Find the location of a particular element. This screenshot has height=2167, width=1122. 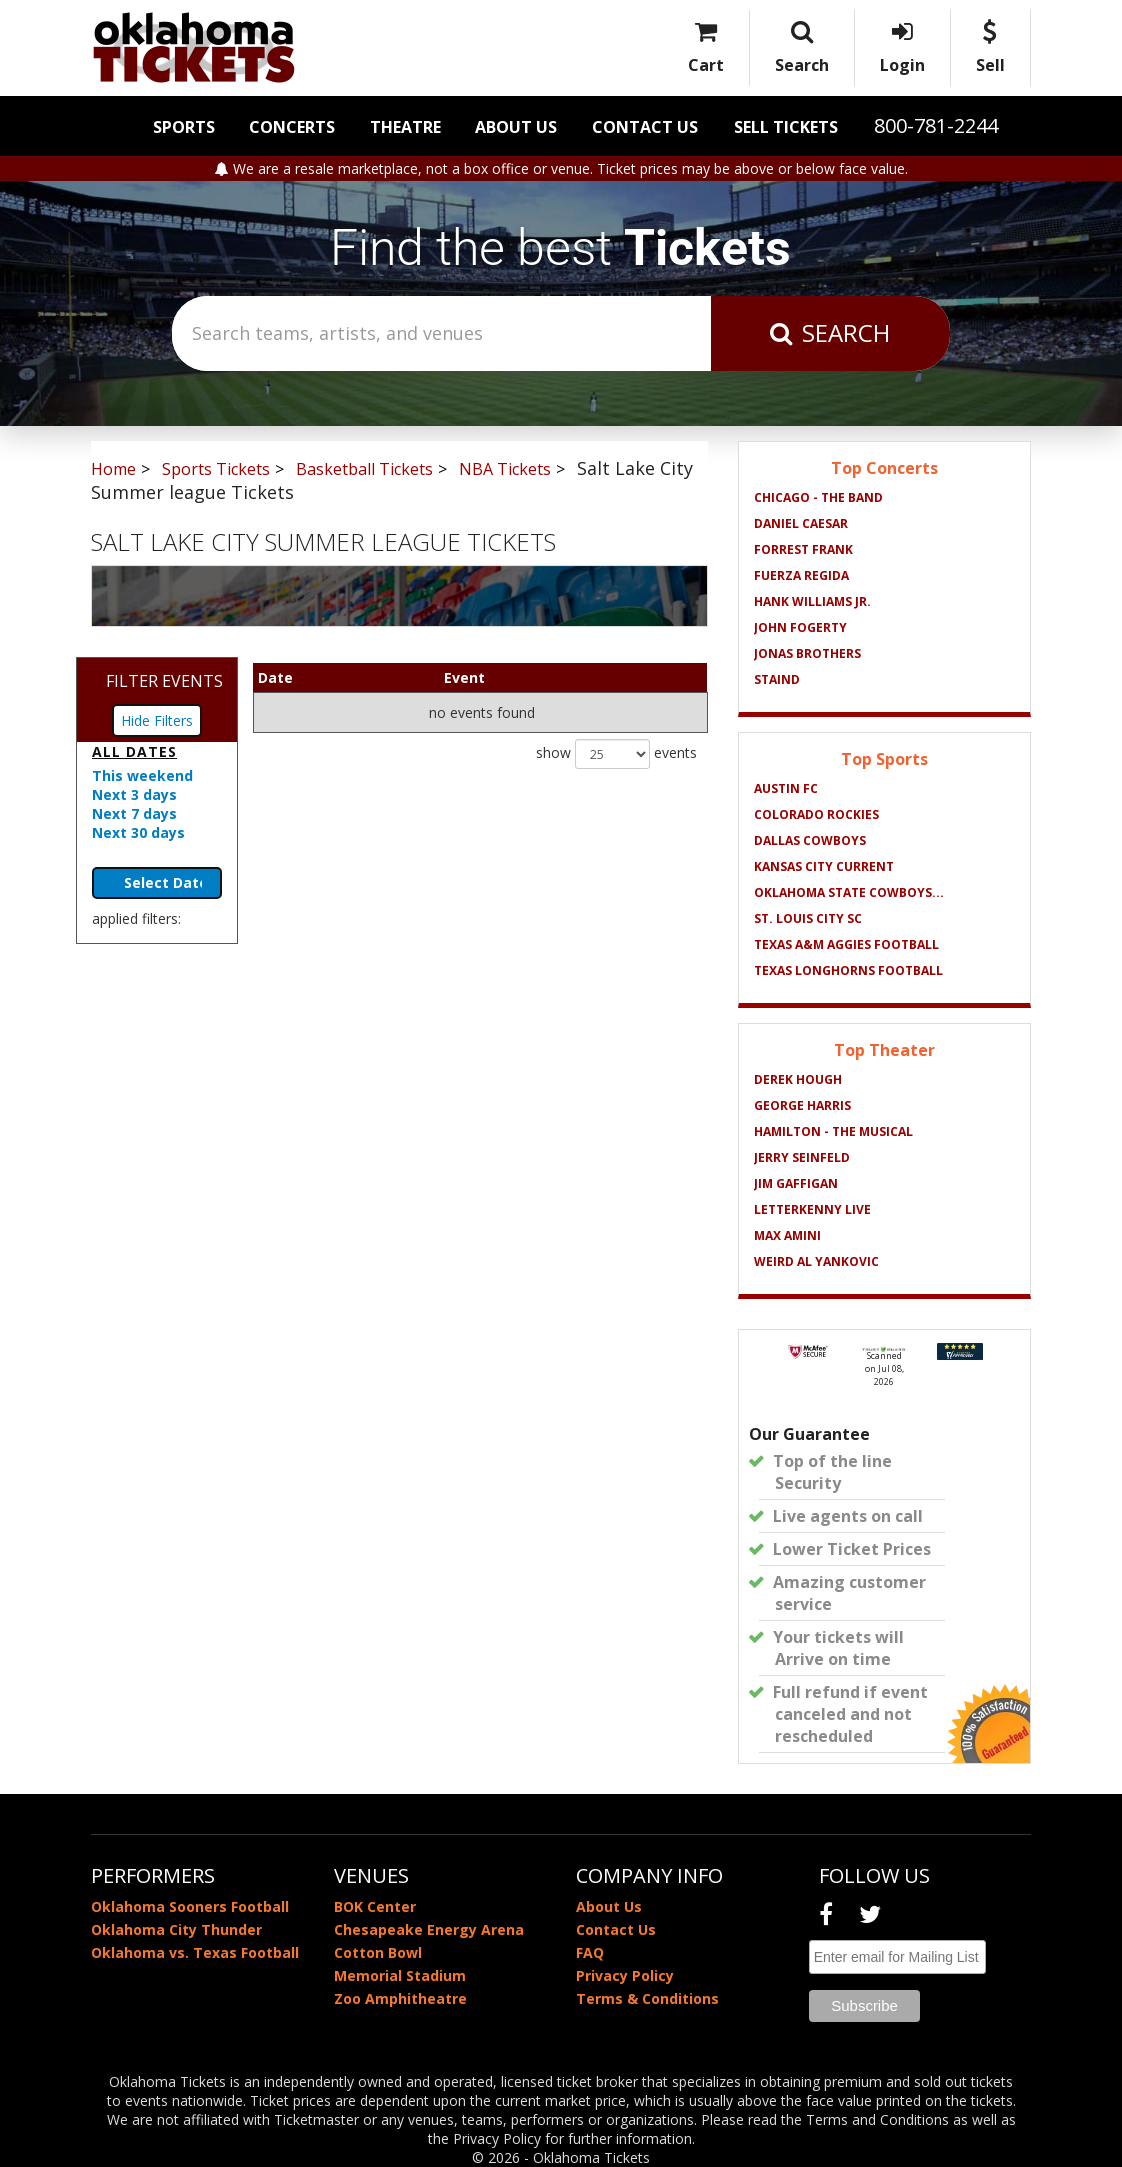

This weekend is located at coordinates (142, 775).